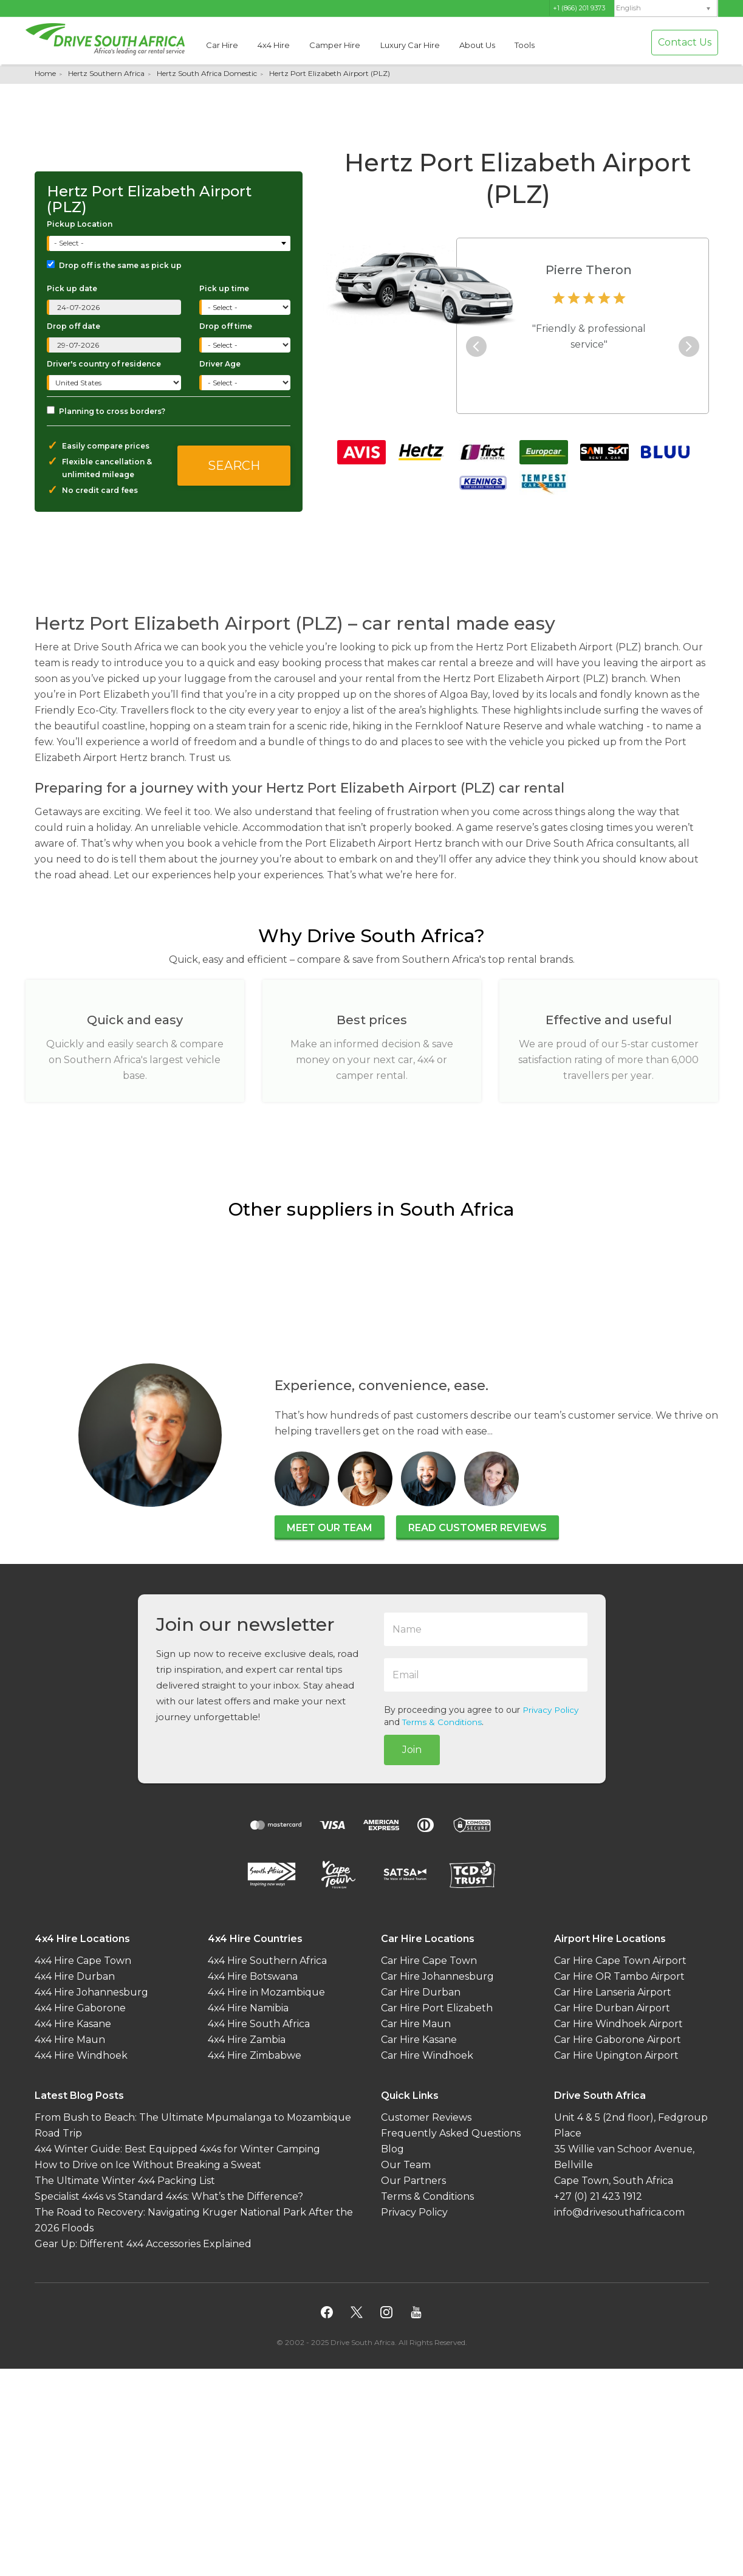  What do you see at coordinates (274, 45) in the screenshot?
I see `4x4 Hire` at bounding box center [274, 45].